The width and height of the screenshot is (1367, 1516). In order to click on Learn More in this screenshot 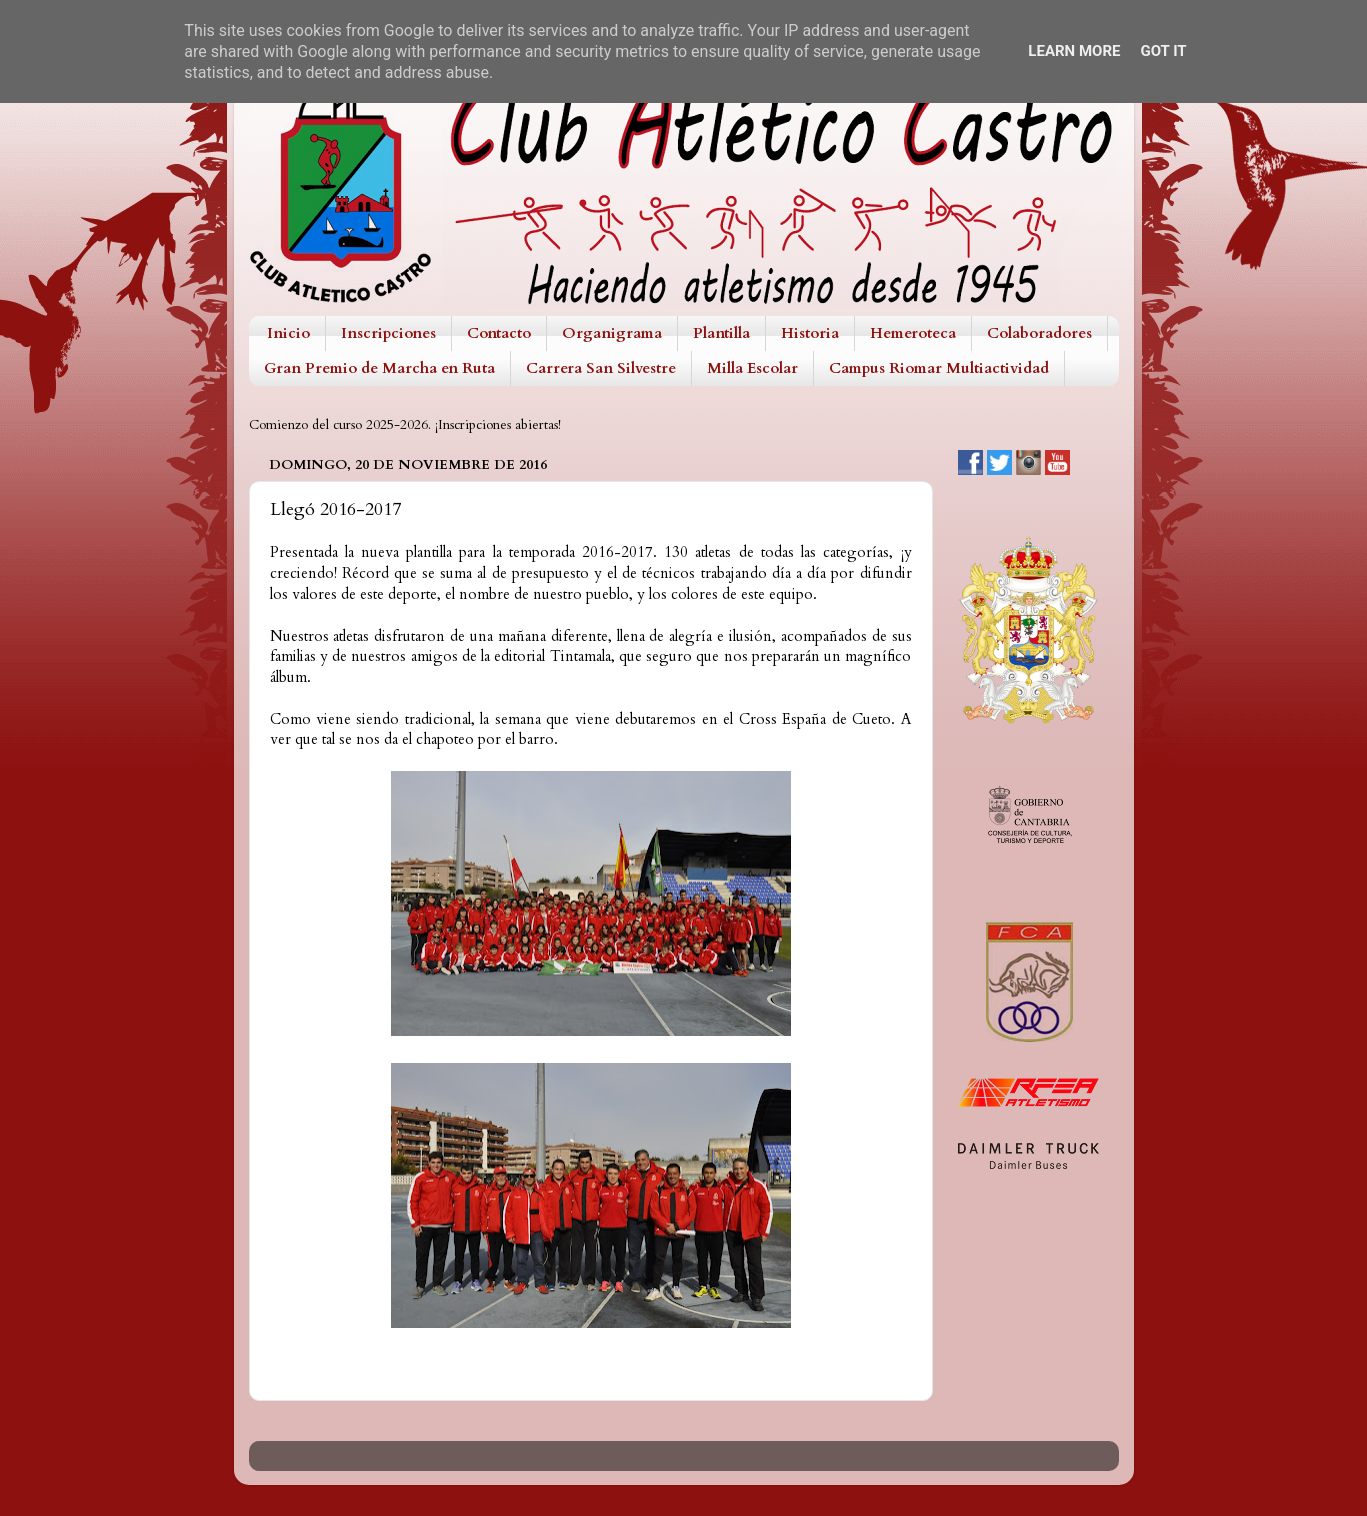, I will do `click(1074, 51)`.